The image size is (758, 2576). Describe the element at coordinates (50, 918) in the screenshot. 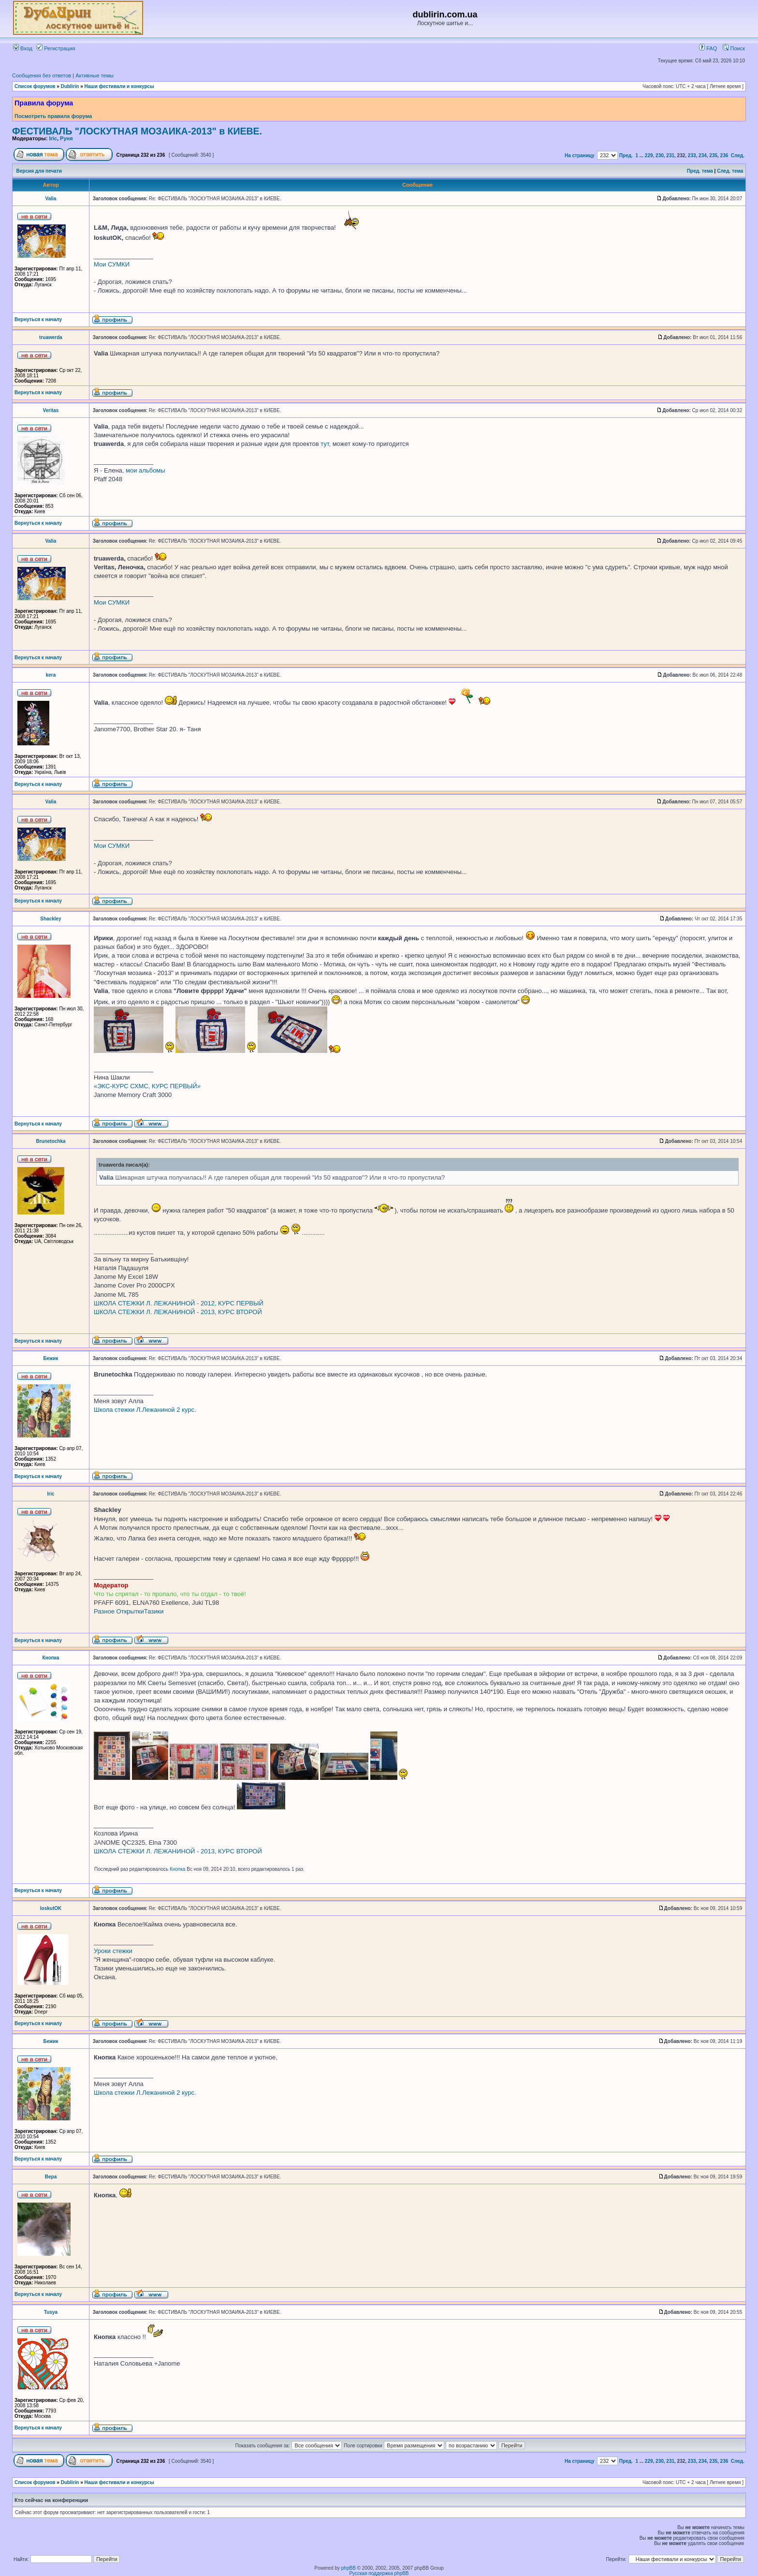

I see `Shackley` at that location.